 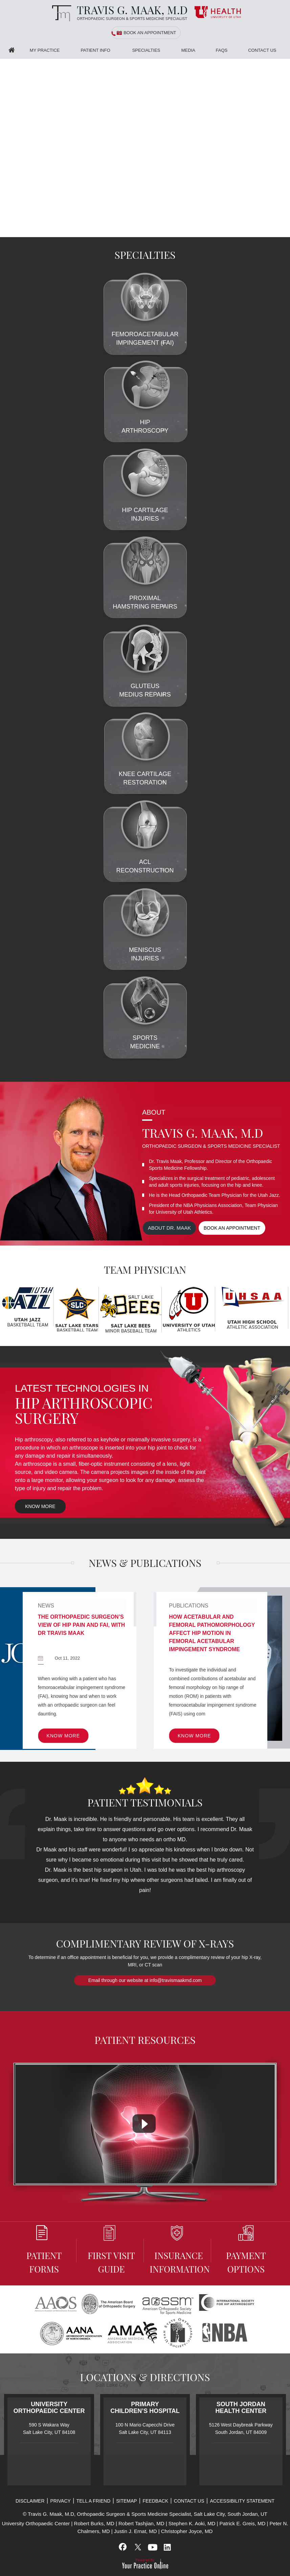 What do you see at coordinates (194, 1735) in the screenshot?
I see `Know More [know more of Publications]` at bounding box center [194, 1735].